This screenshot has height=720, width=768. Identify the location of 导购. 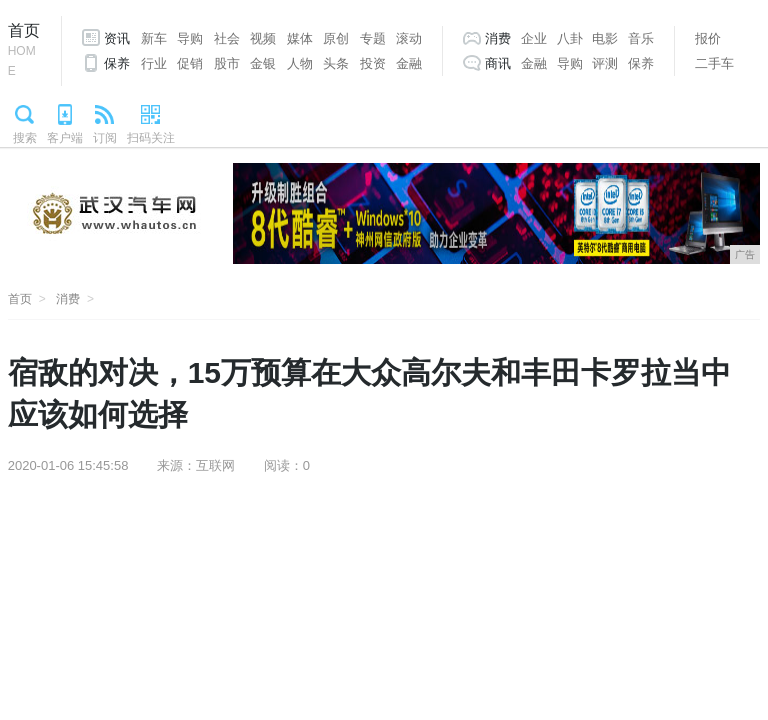
(190, 38).